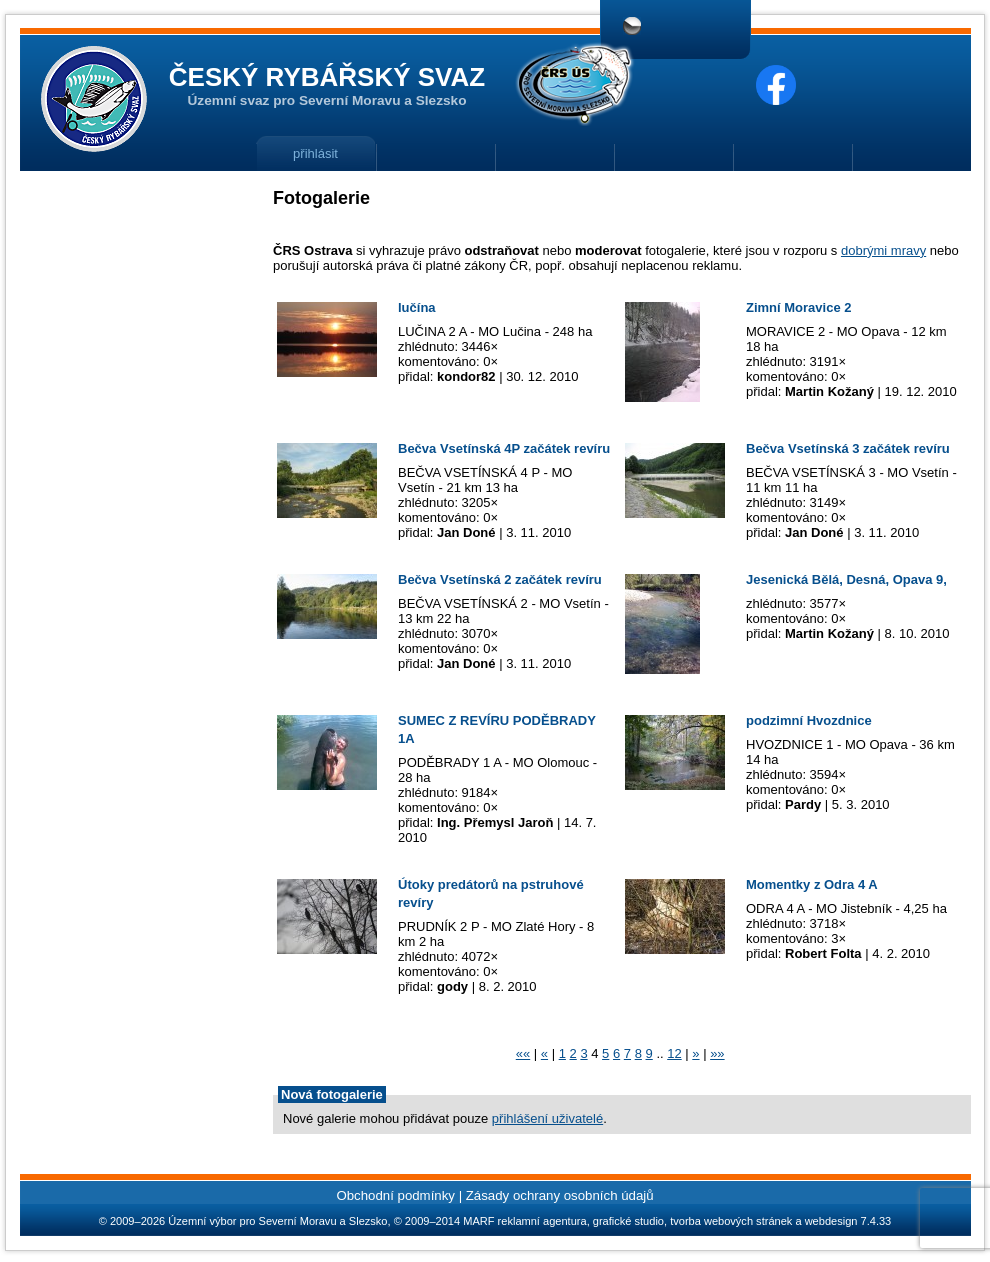  What do you see at coordinates (812, 884) in the screenshot?
I see `Momentky z Odra 4 A` at bounding box center [812, 884].